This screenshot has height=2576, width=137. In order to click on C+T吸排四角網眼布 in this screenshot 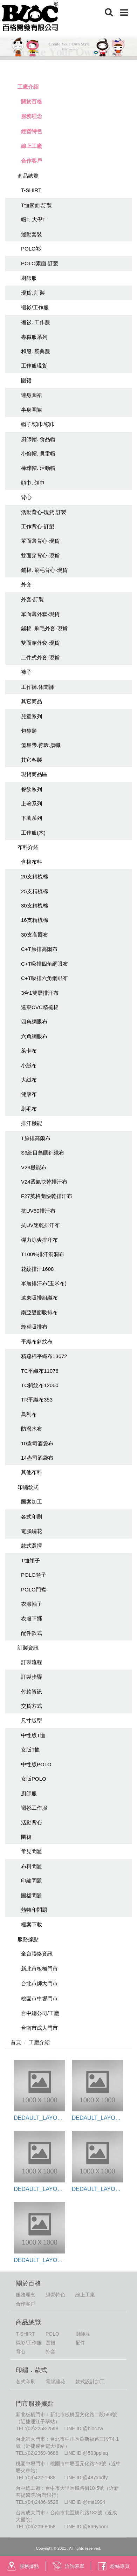, I will do `click(44, 964)`.